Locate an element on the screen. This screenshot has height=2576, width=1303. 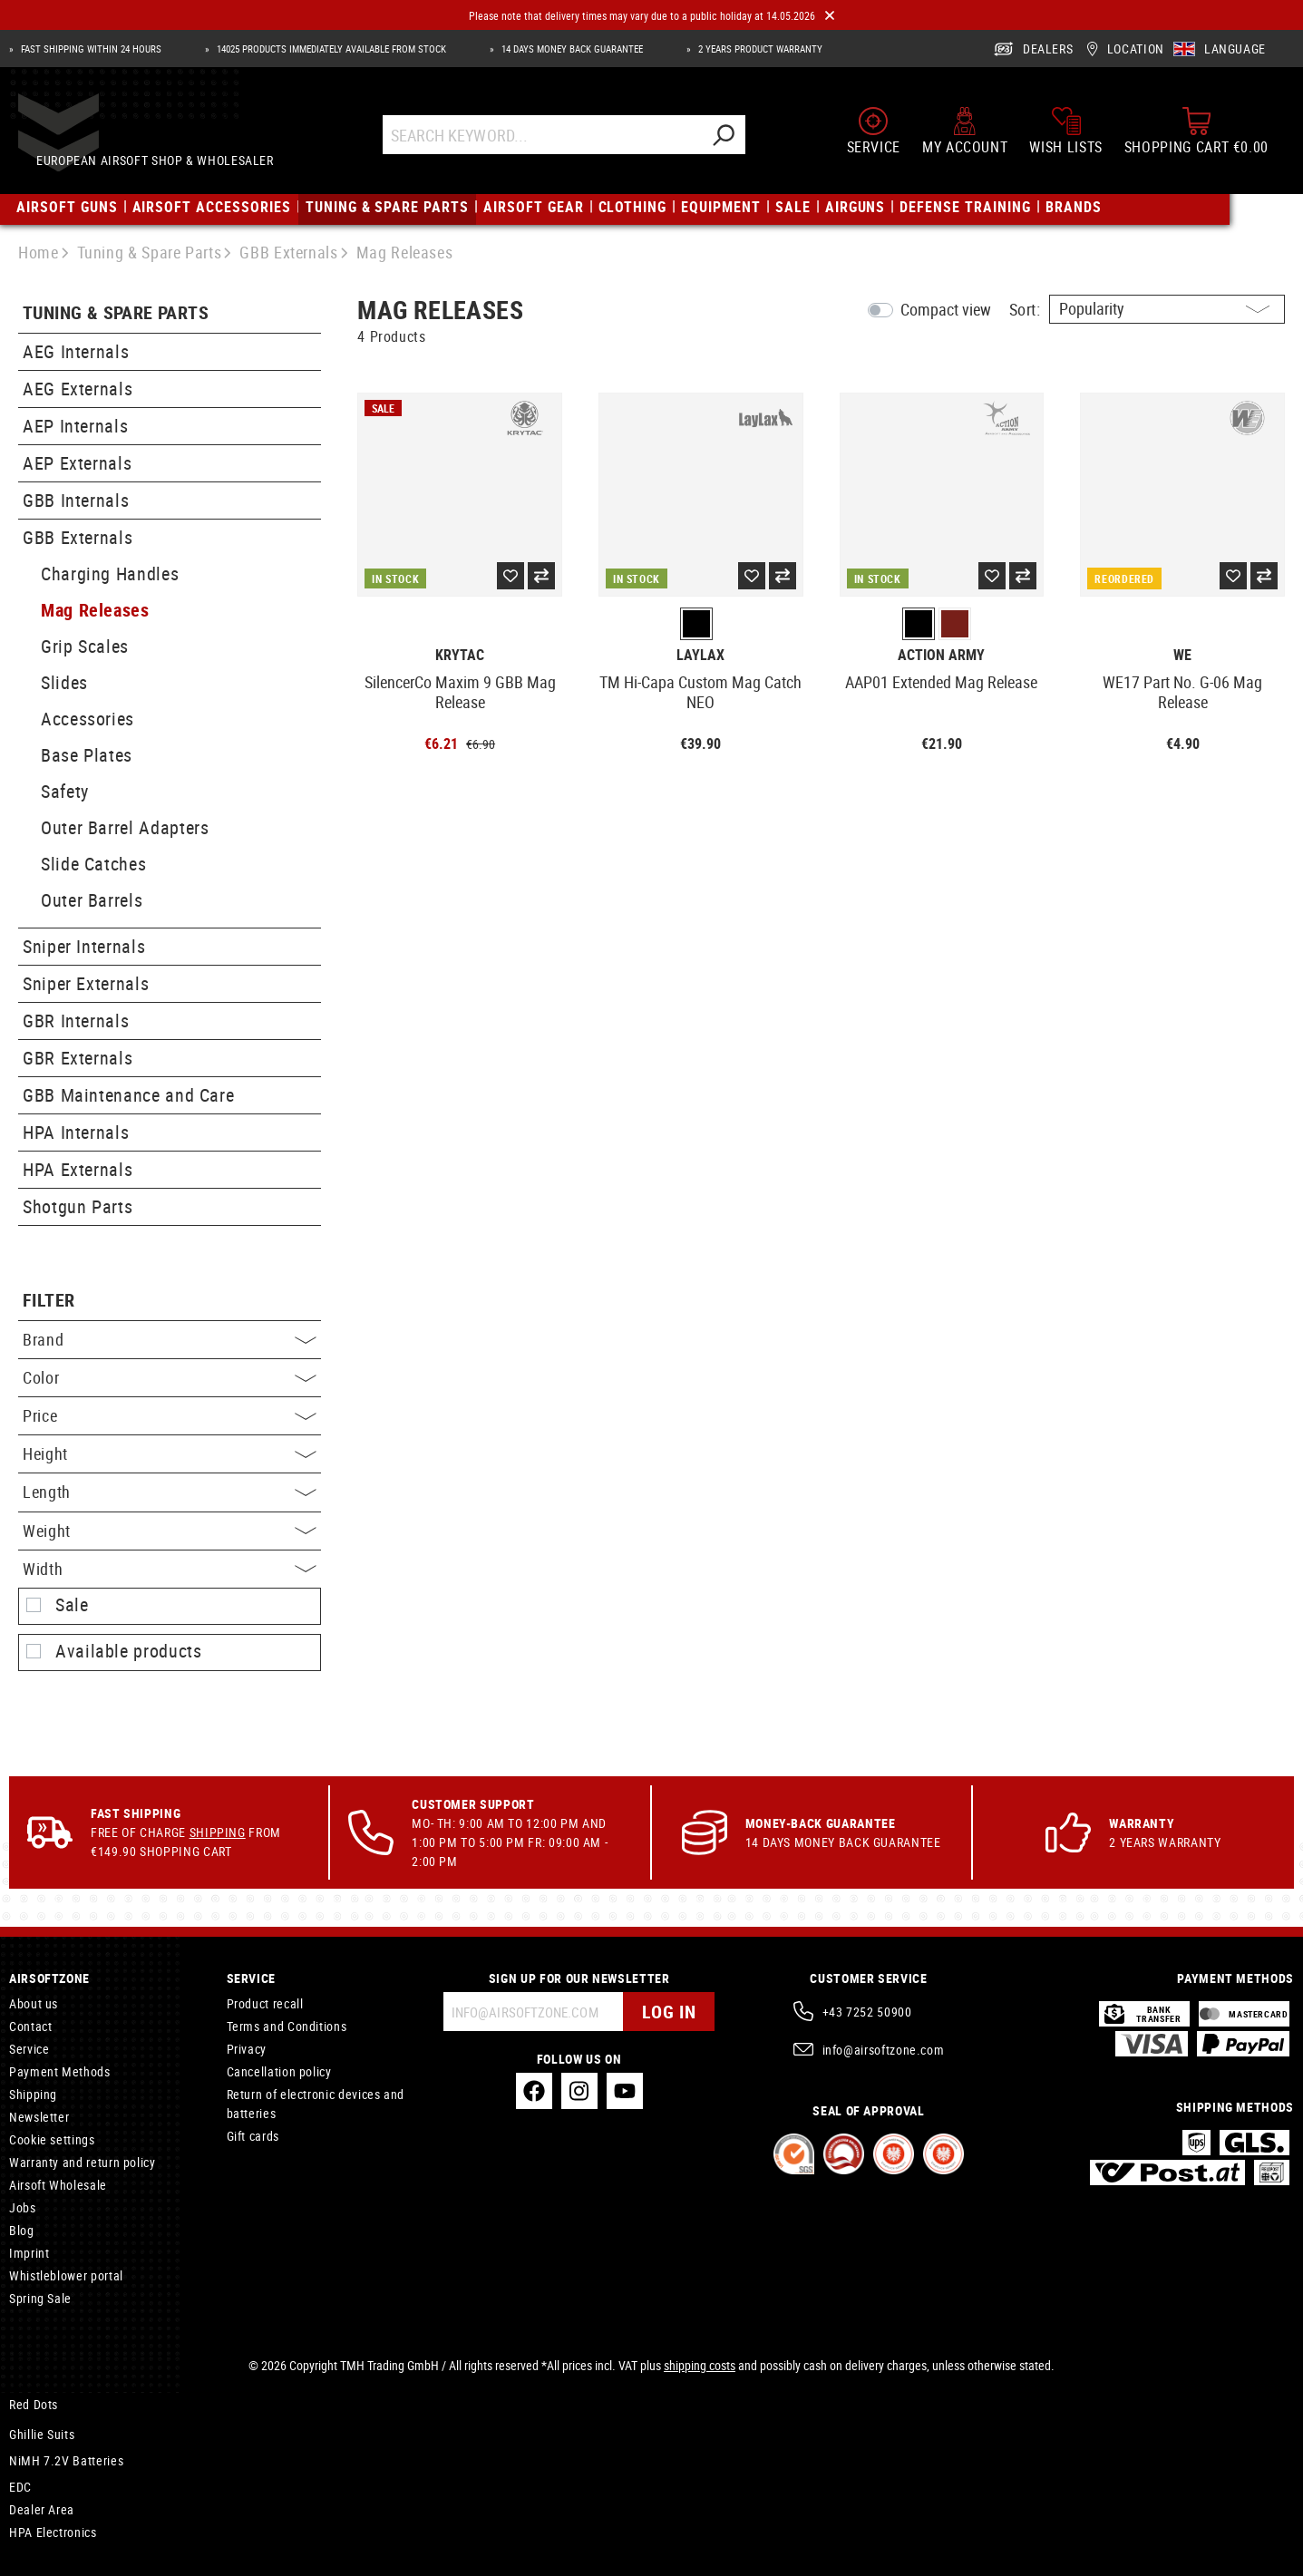
Slide Catches is located at coordinates (93, 863).